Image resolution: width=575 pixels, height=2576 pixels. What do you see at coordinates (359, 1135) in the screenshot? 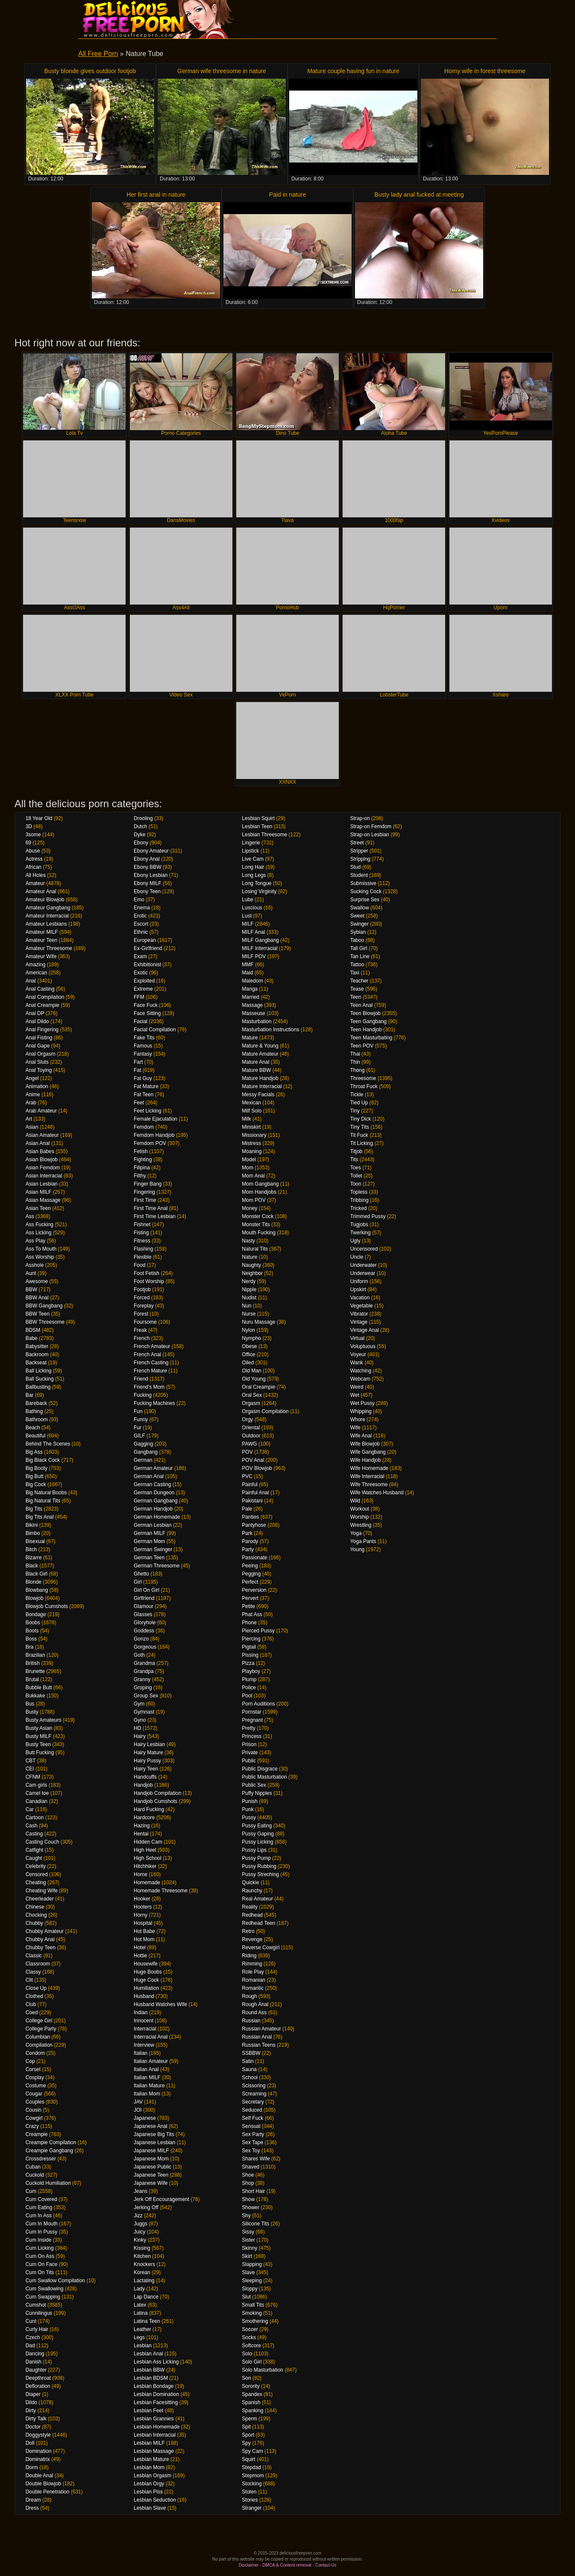
I see `Tit Fuck` at bounding box center [359, 1135].